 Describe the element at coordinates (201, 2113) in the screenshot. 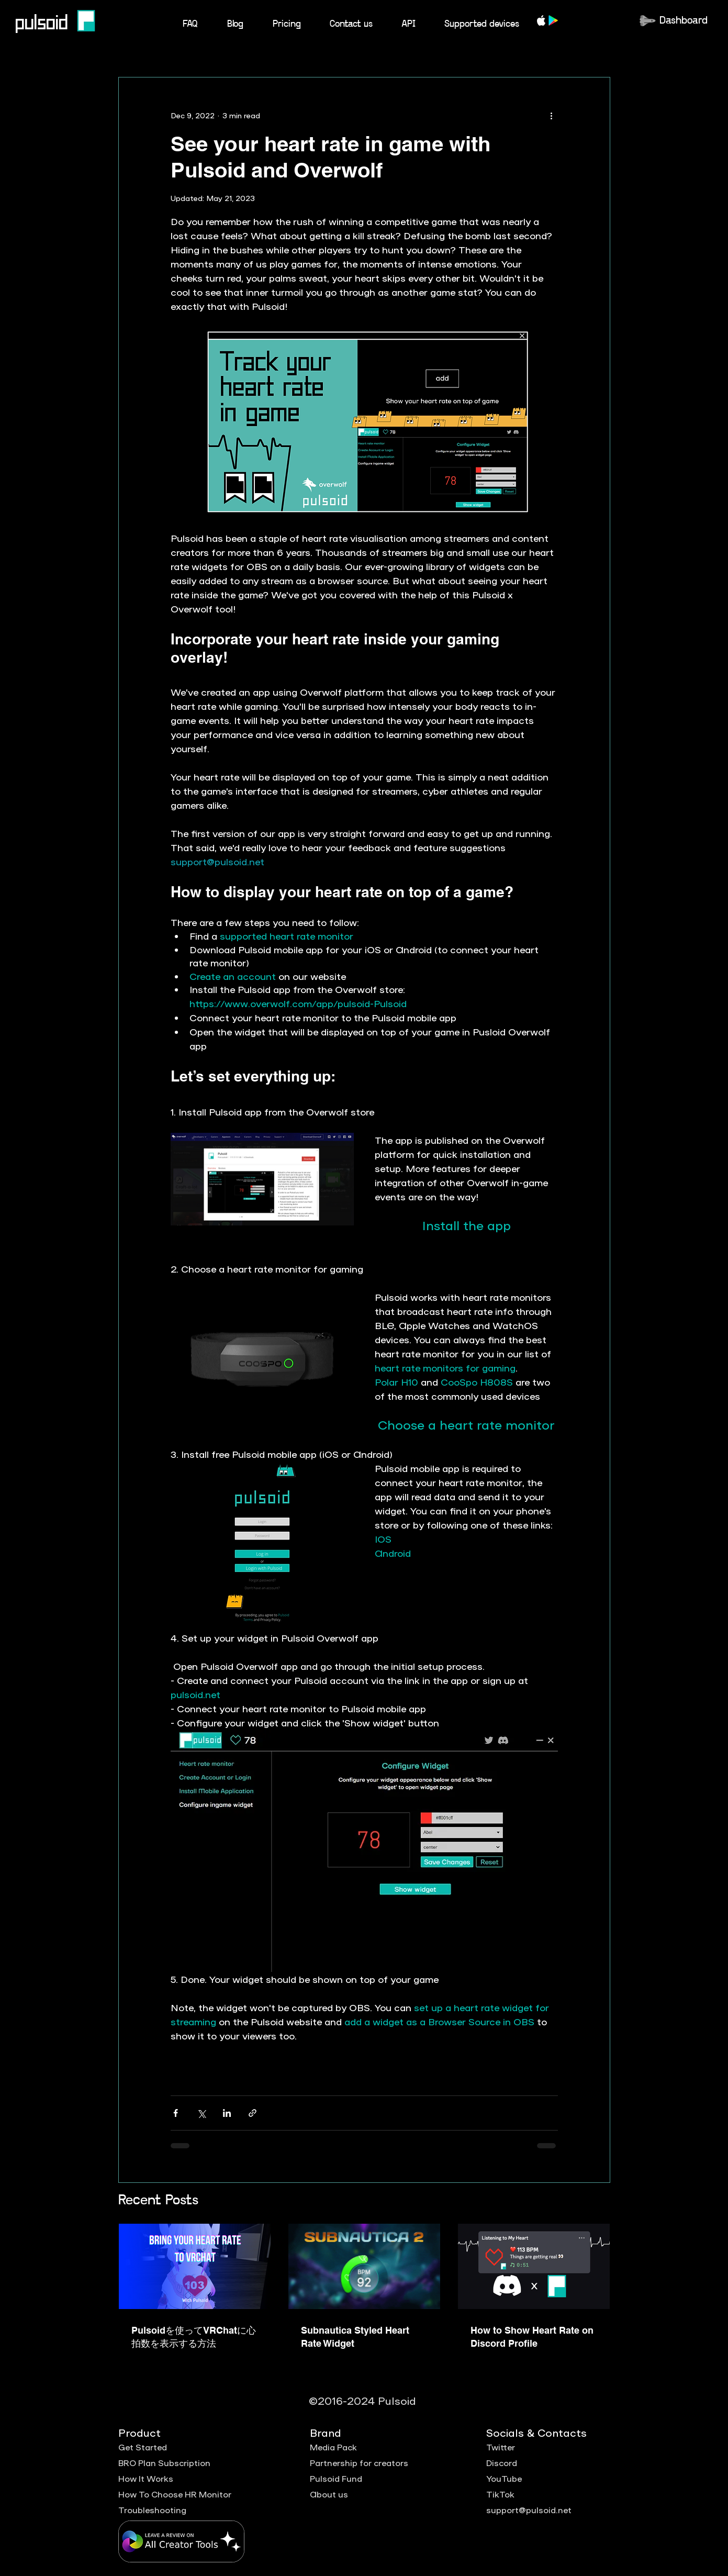

I see `[Share via X (Twitter)]` at that location.